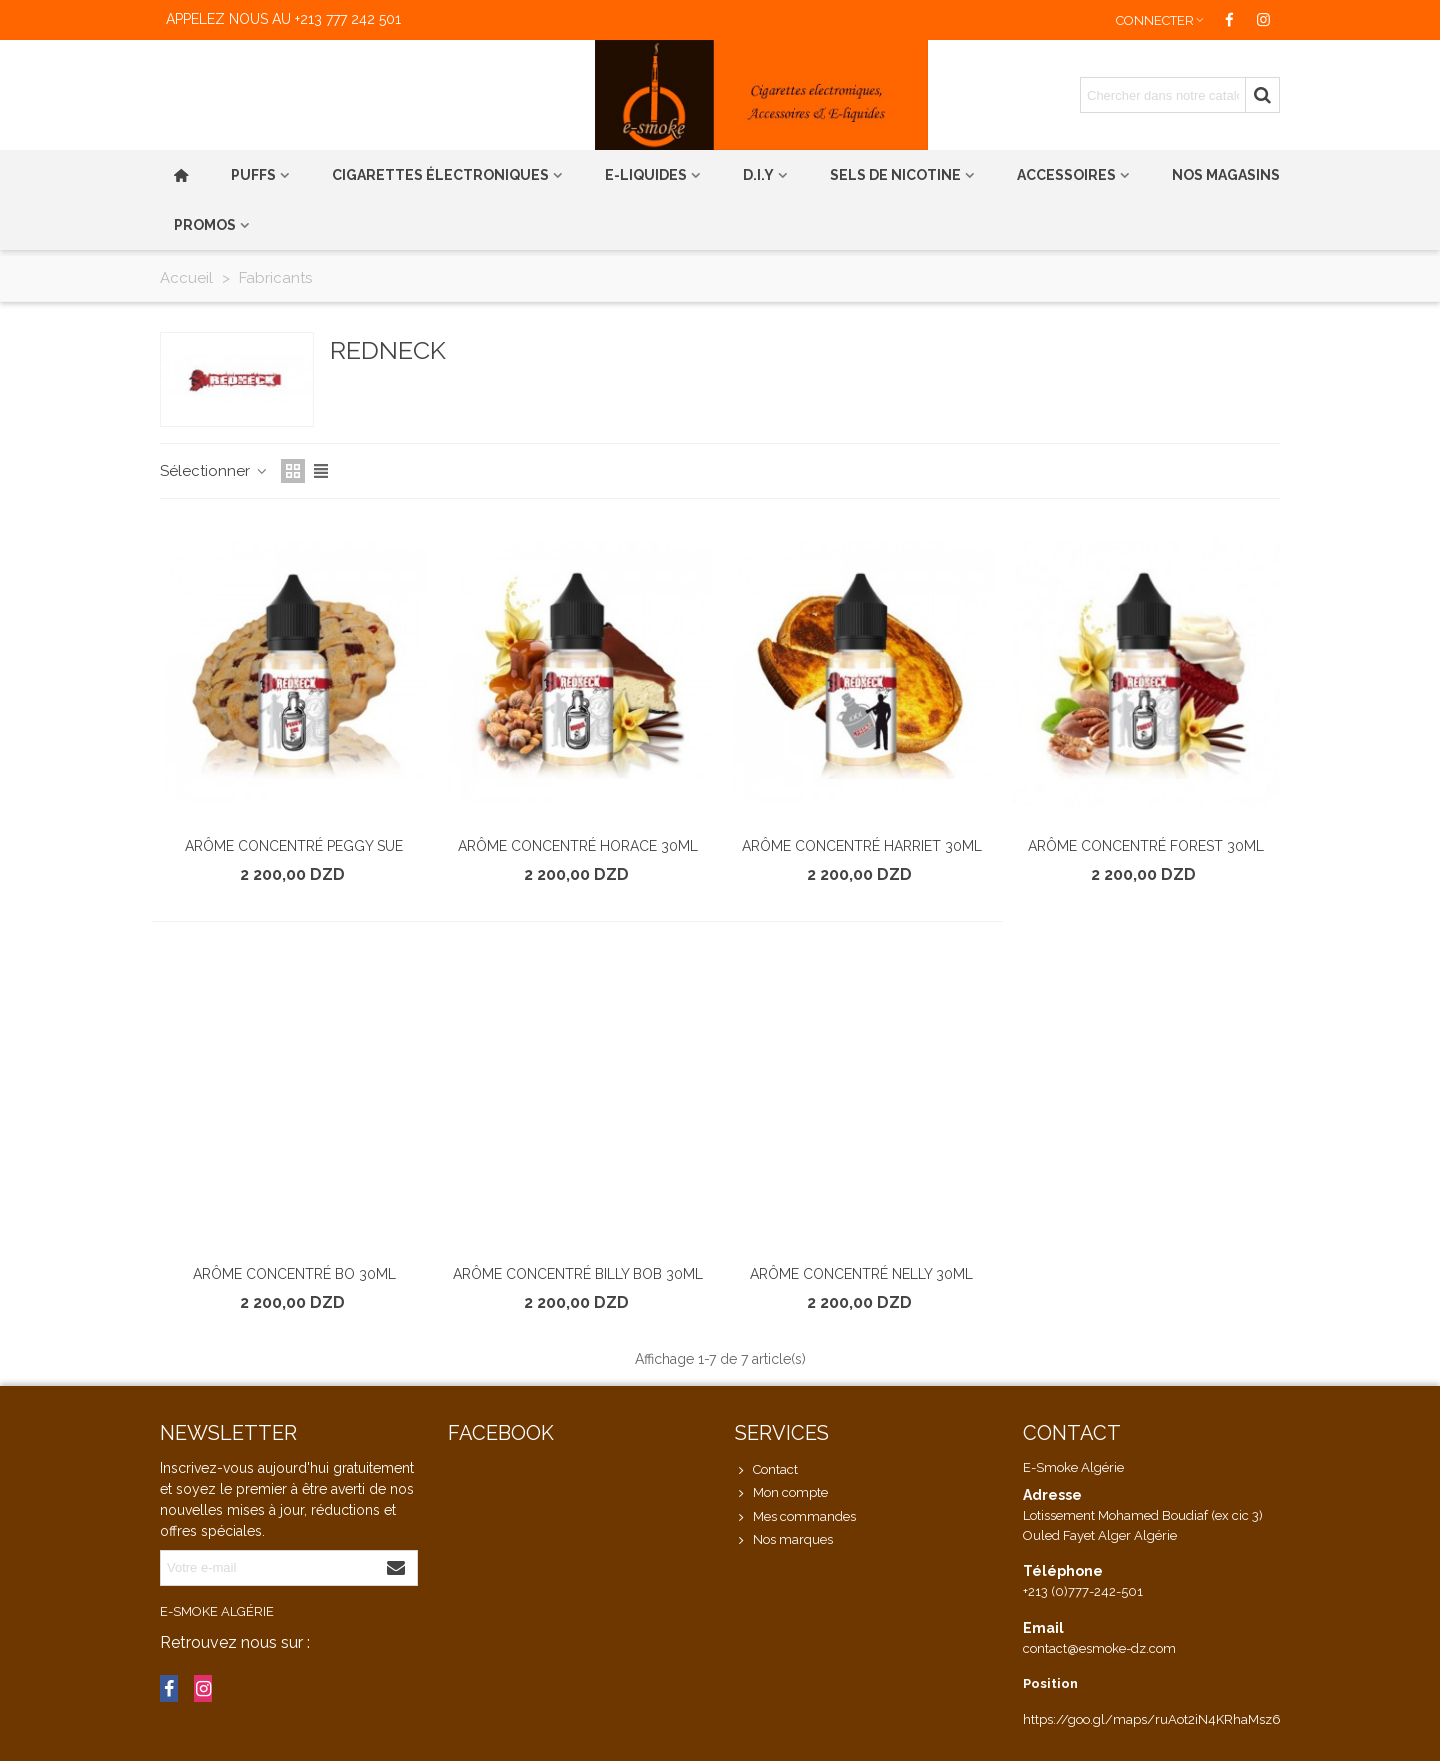  Describe the element at coordinates (440, 175) in the screenshot. I see `Cigarettes électroniques` at that location.